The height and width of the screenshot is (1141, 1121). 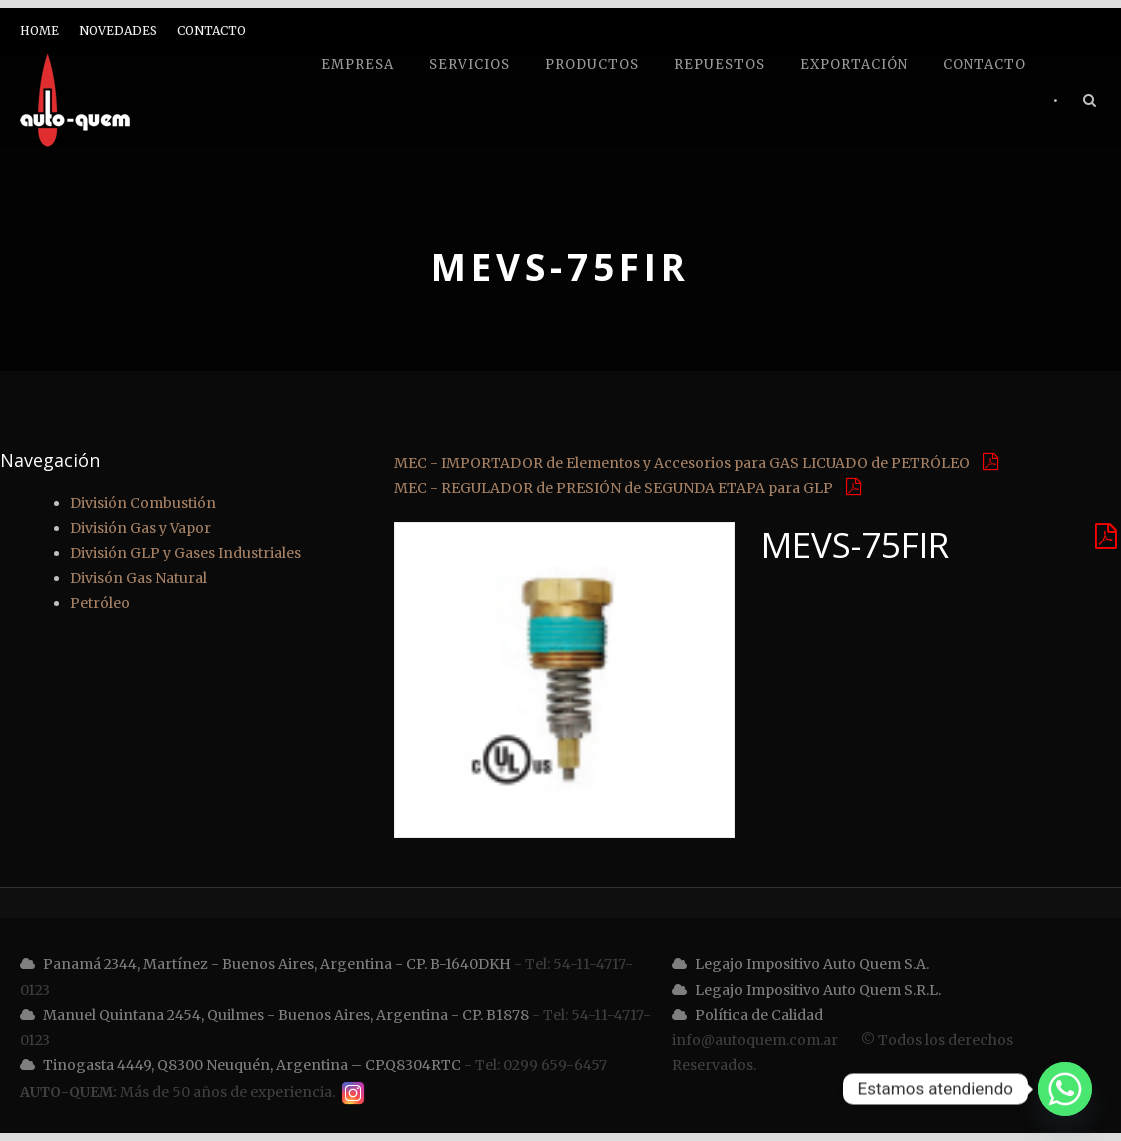 I want to click on MEC - REGULADOR de PRESIÓN de SEGUNDA ETAPA para GLP, so click(x=627, y=488).